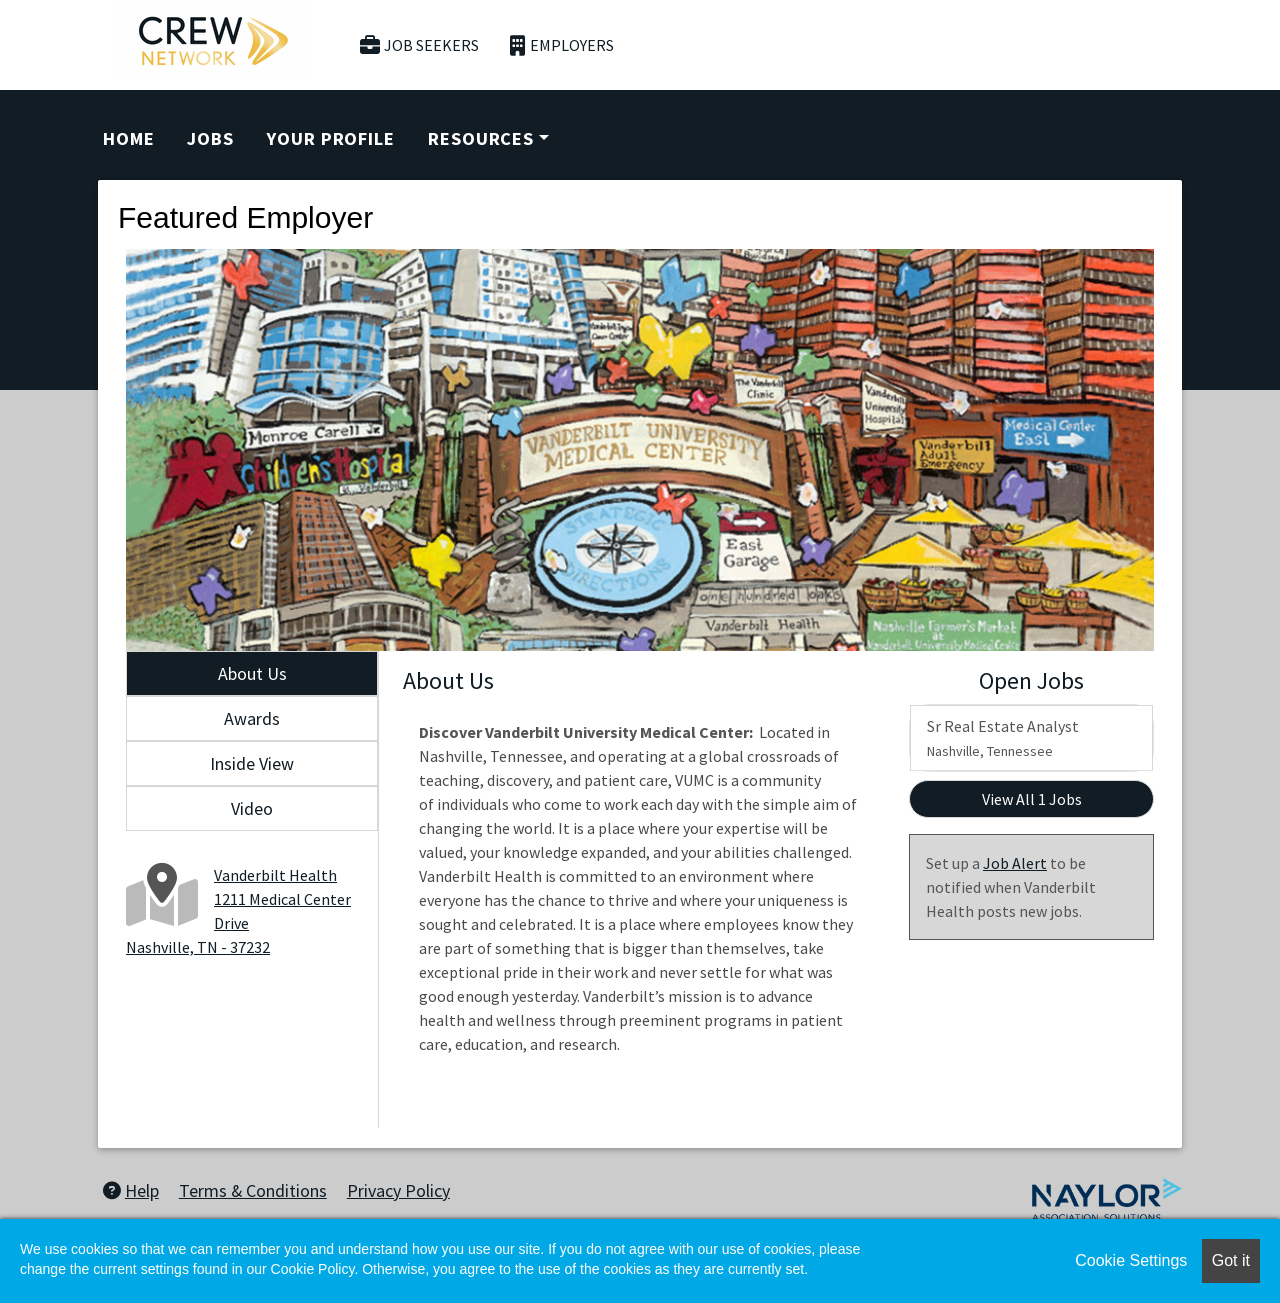 The image size is (1280, 1303). What do you see at coordinates (398, 1190) in the screenshot?
I see `Privacy Policy` at bounding box center [398, 1190].